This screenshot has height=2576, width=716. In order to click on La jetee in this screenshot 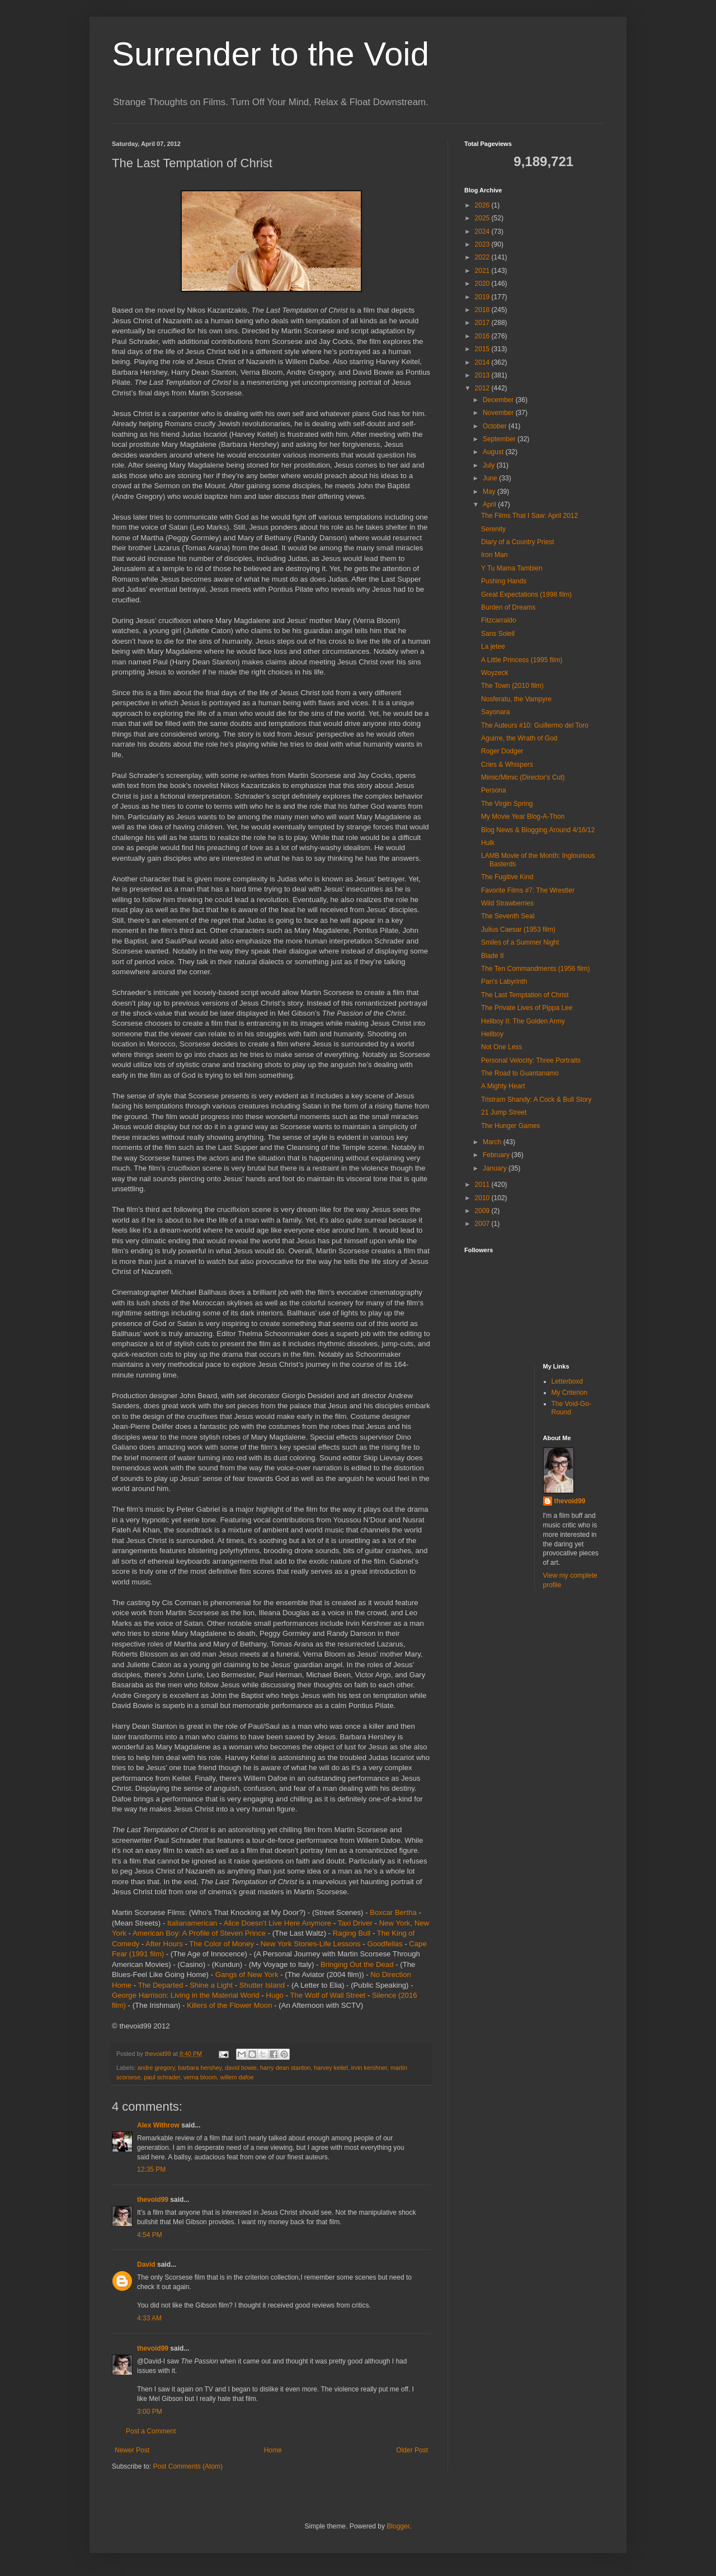, I will do `click(493, 646)`.